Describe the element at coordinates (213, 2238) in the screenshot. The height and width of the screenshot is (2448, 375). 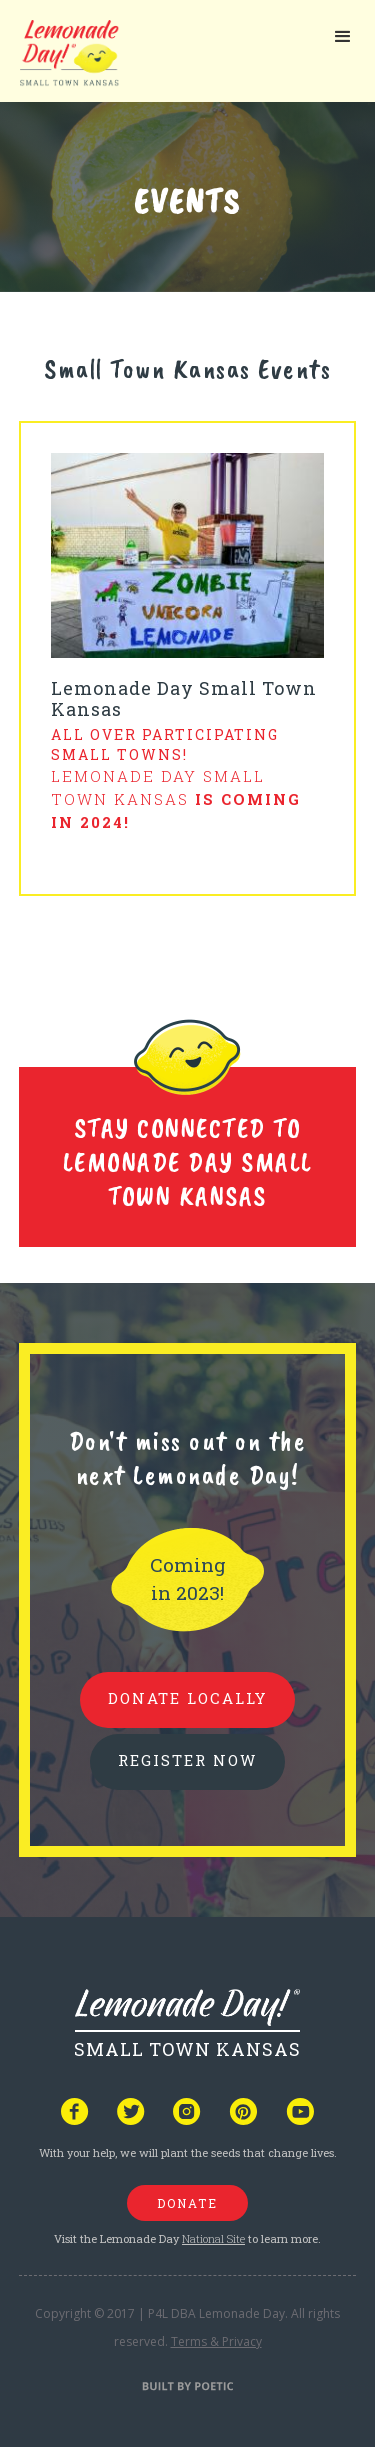
I see `National Site` at that location.